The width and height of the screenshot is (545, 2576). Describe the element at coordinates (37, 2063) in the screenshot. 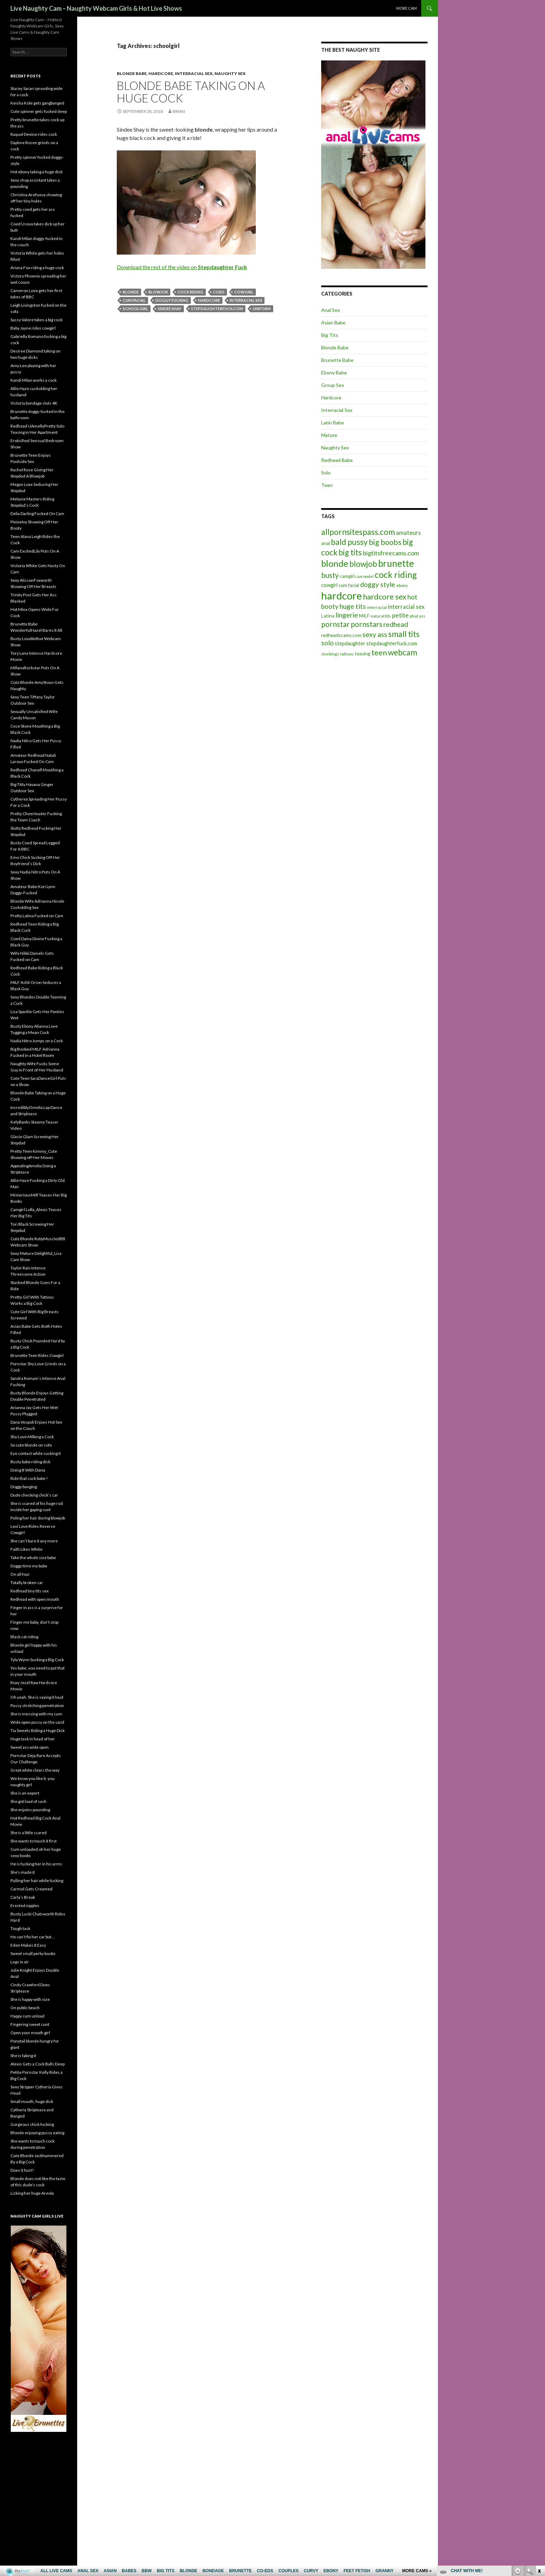

I see `Alexis Gets a Cock Balls Deep` at that location.